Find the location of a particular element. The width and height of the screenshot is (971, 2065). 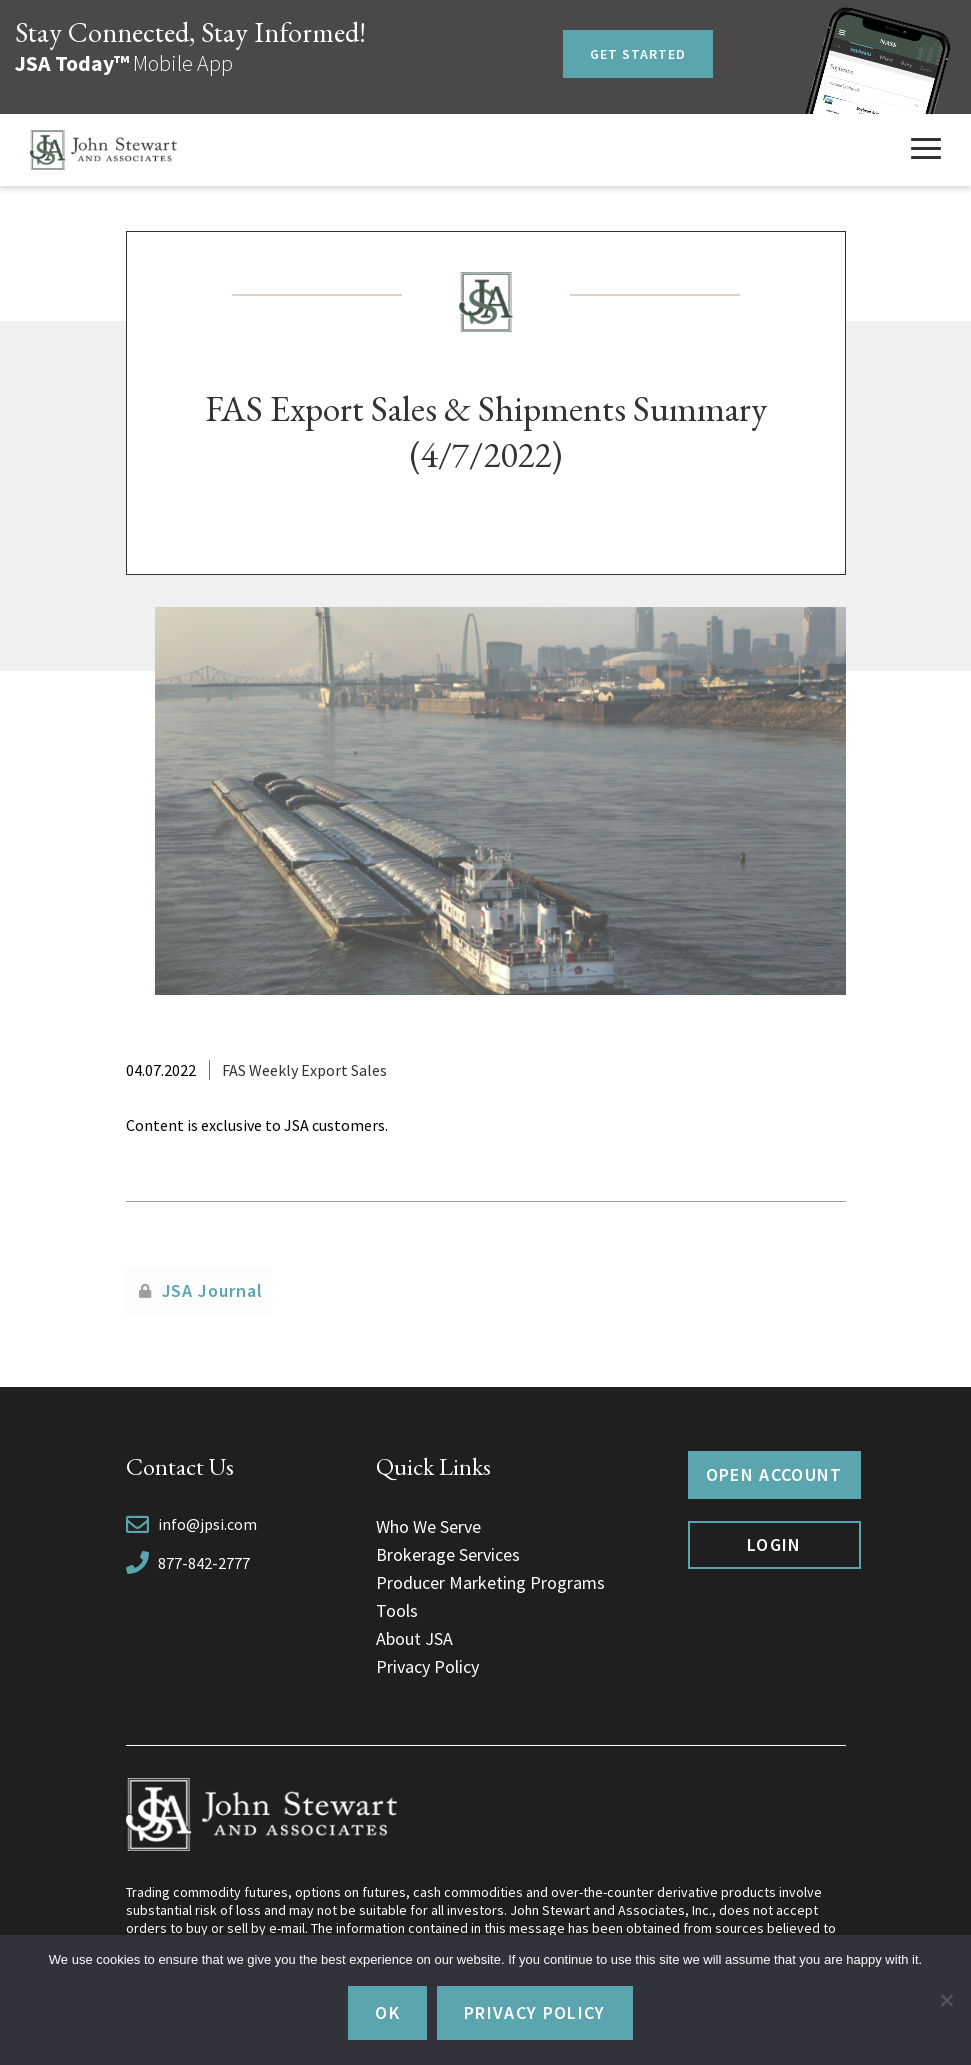

info@jpsi.com is located at coordinates (207, 1524).